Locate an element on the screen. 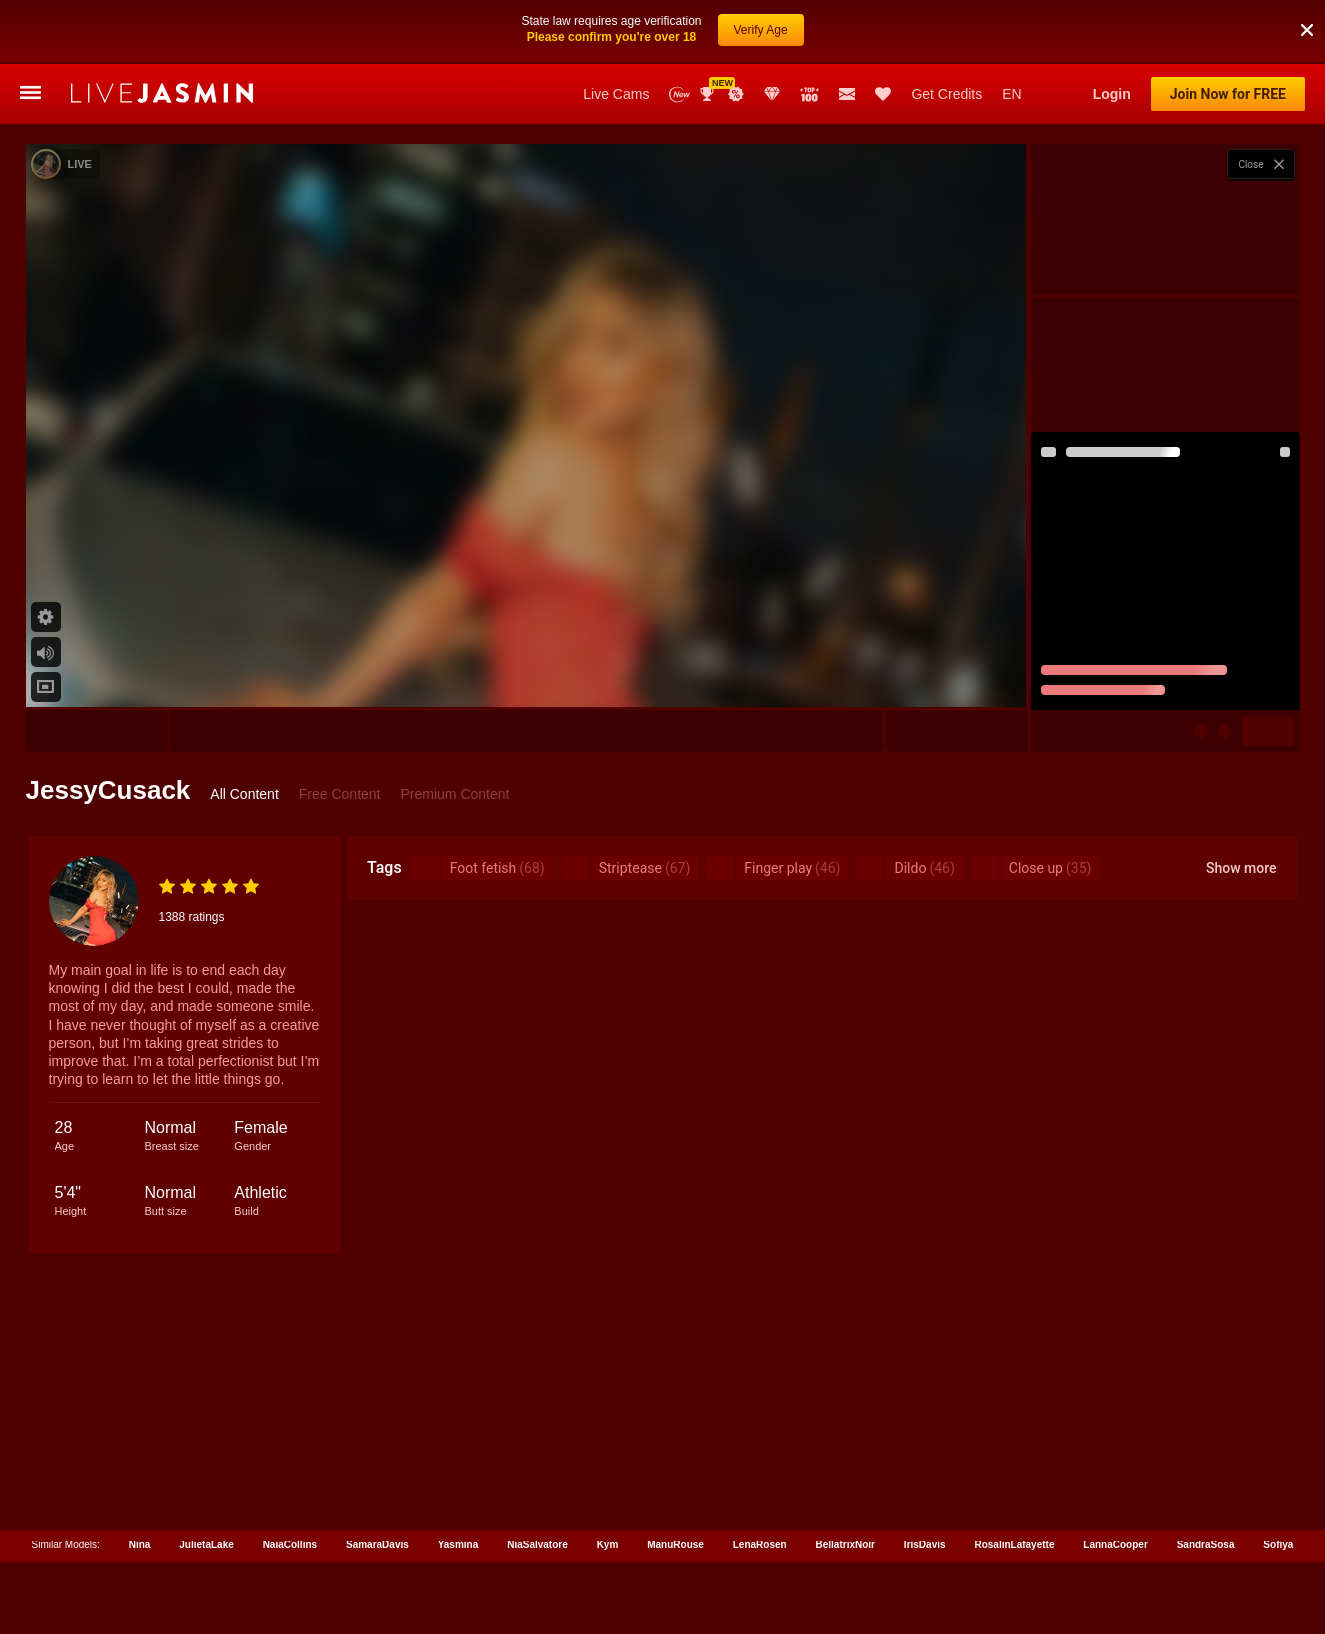 This screenshot has width=1325, height=1634. Kym is located at coordinates (608, 1480).